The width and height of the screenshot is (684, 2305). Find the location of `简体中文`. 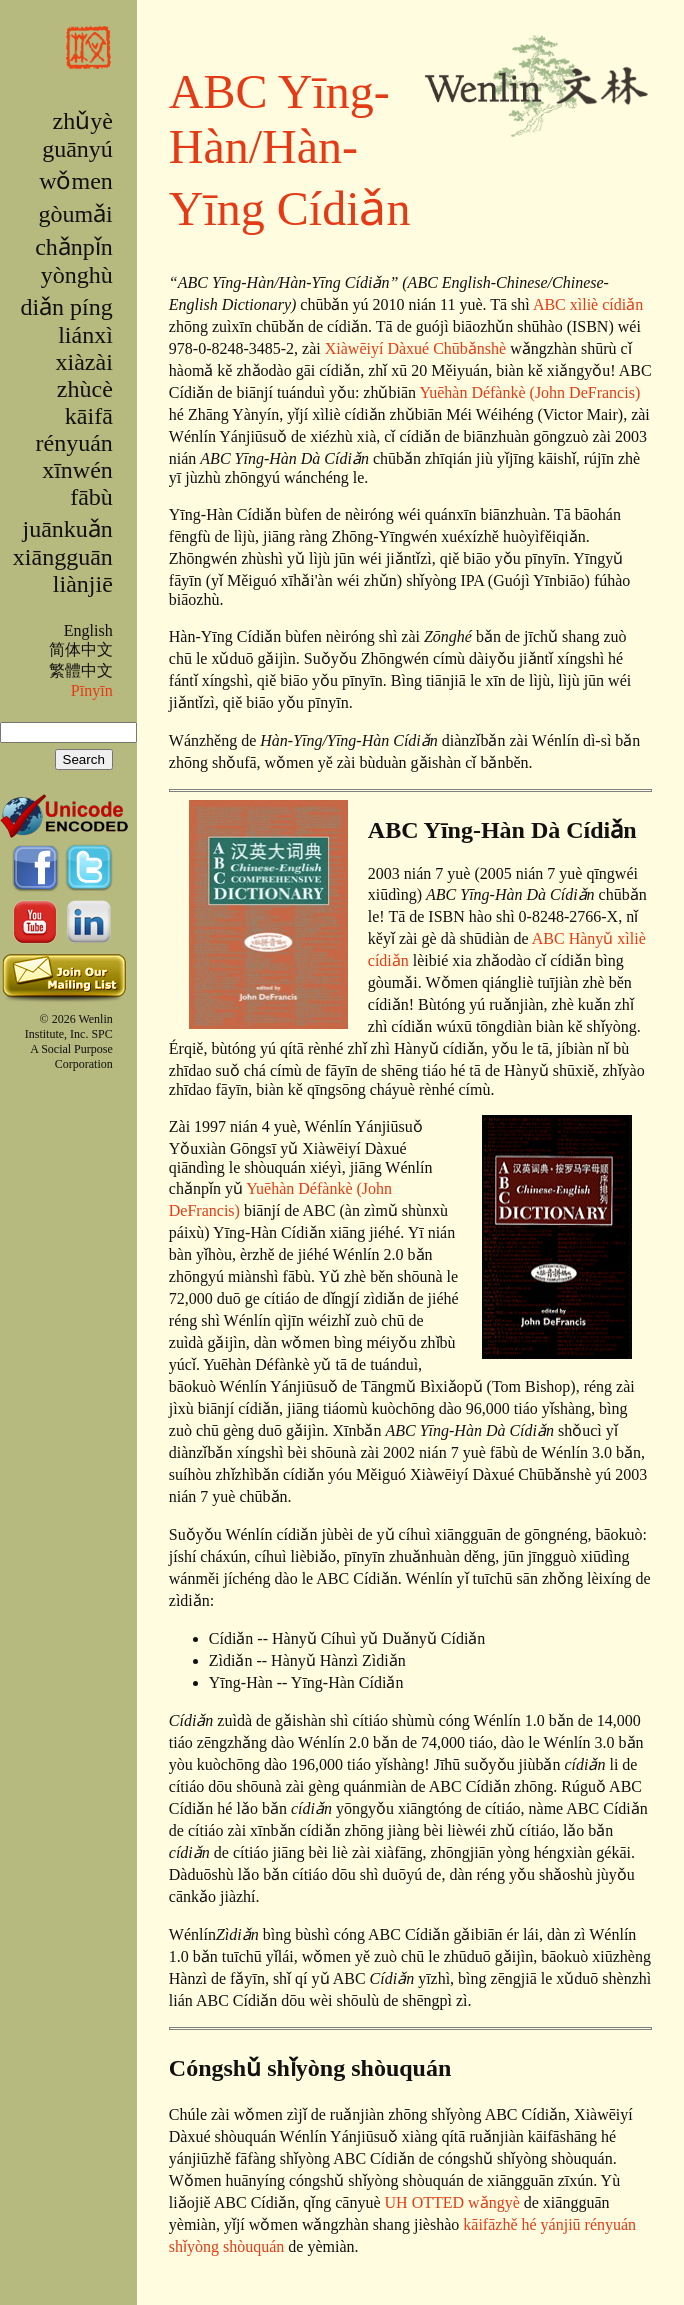

简体中文 is located at coordinates (81, 649).